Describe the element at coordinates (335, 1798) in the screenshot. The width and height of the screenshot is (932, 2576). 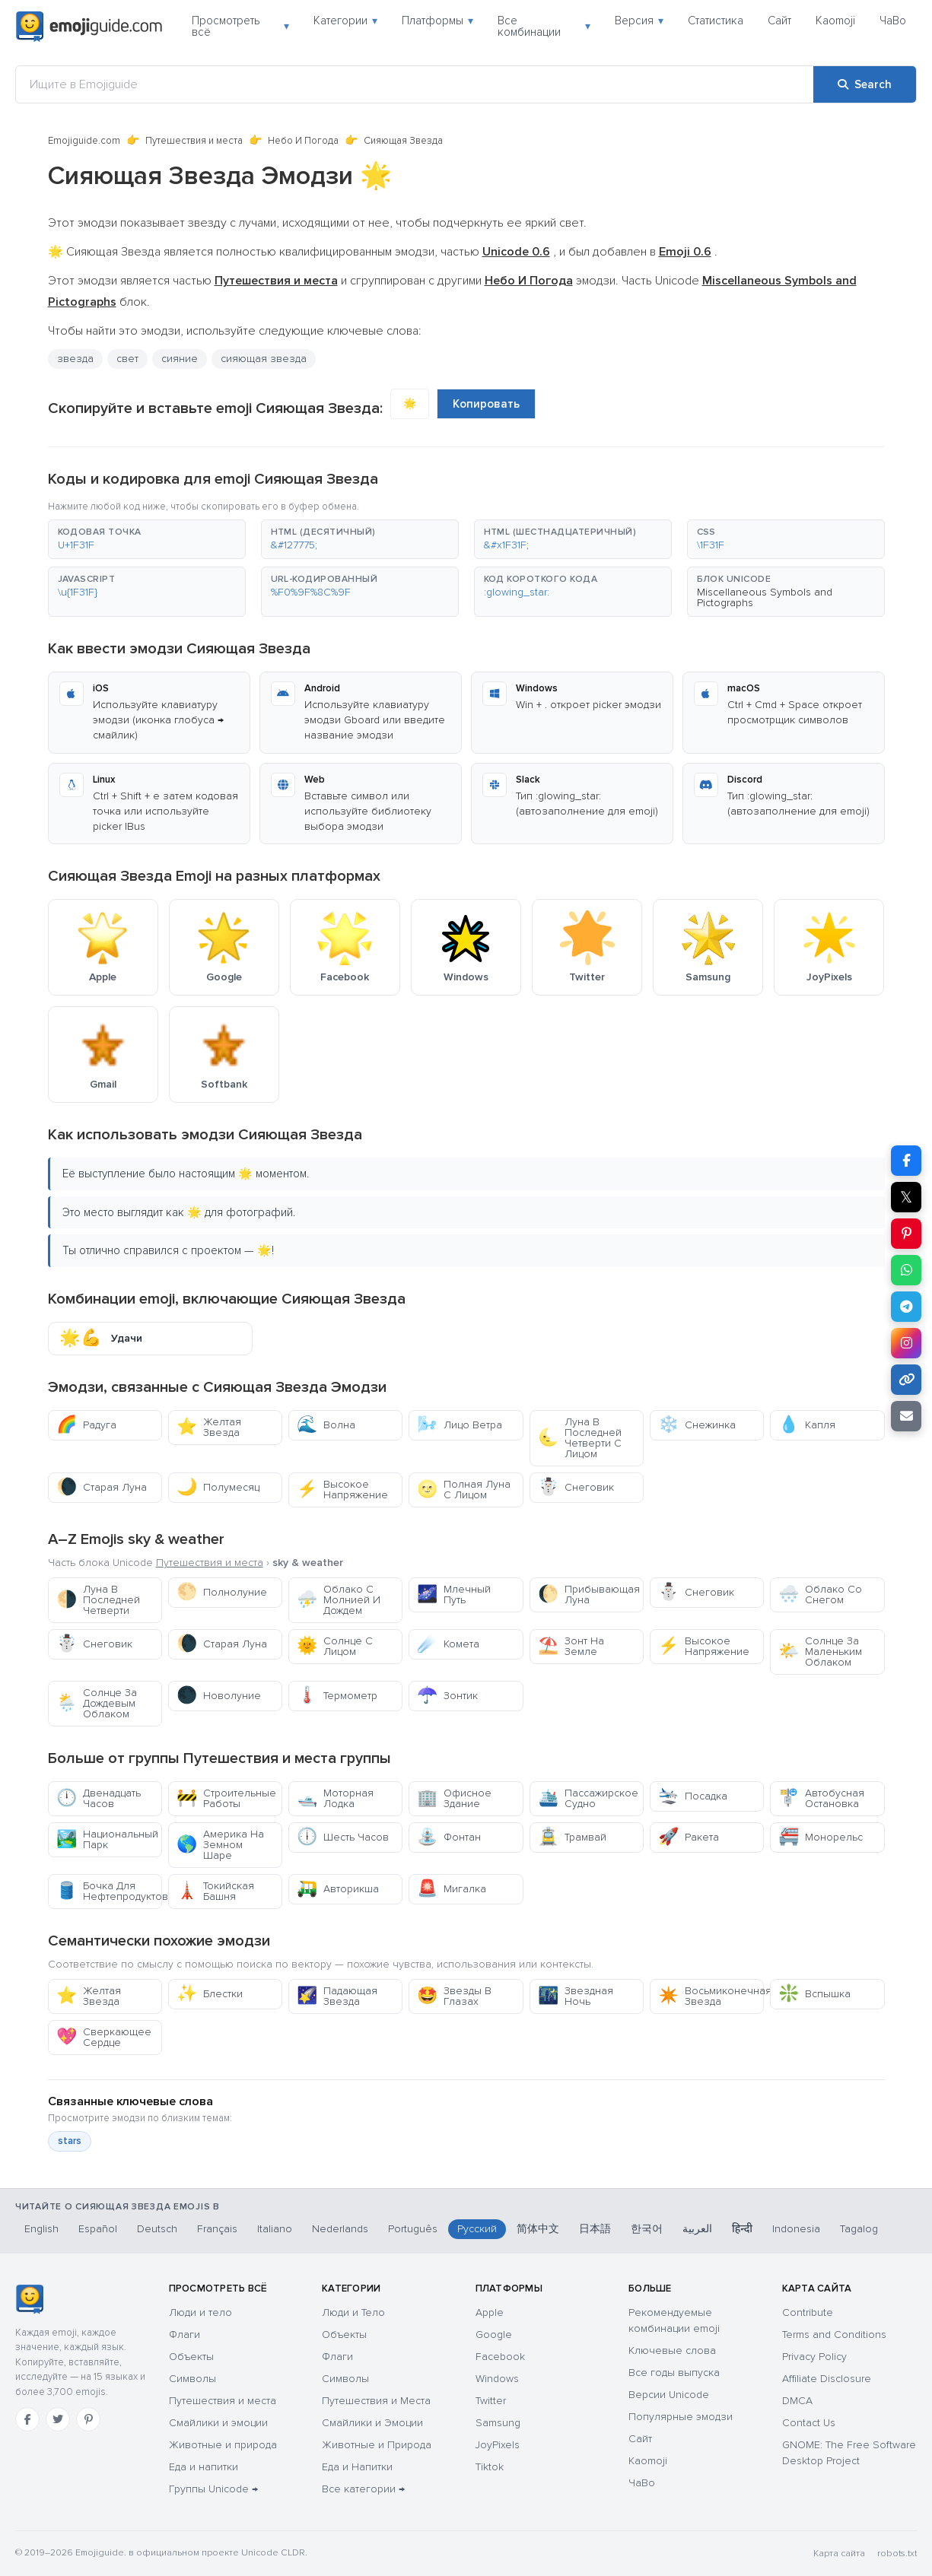
I see `Моторная Лодка` at that location.